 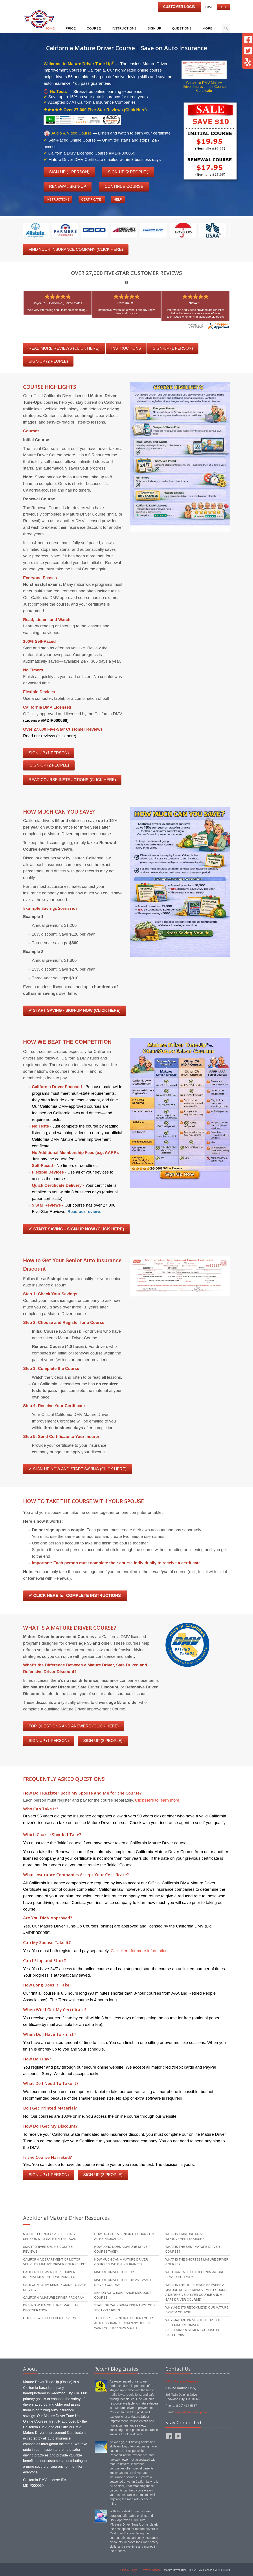 What do you see at coordinates (151, 2570) in the screenshot?
I see `Terms of Service` at bounding box center [151, 2570].